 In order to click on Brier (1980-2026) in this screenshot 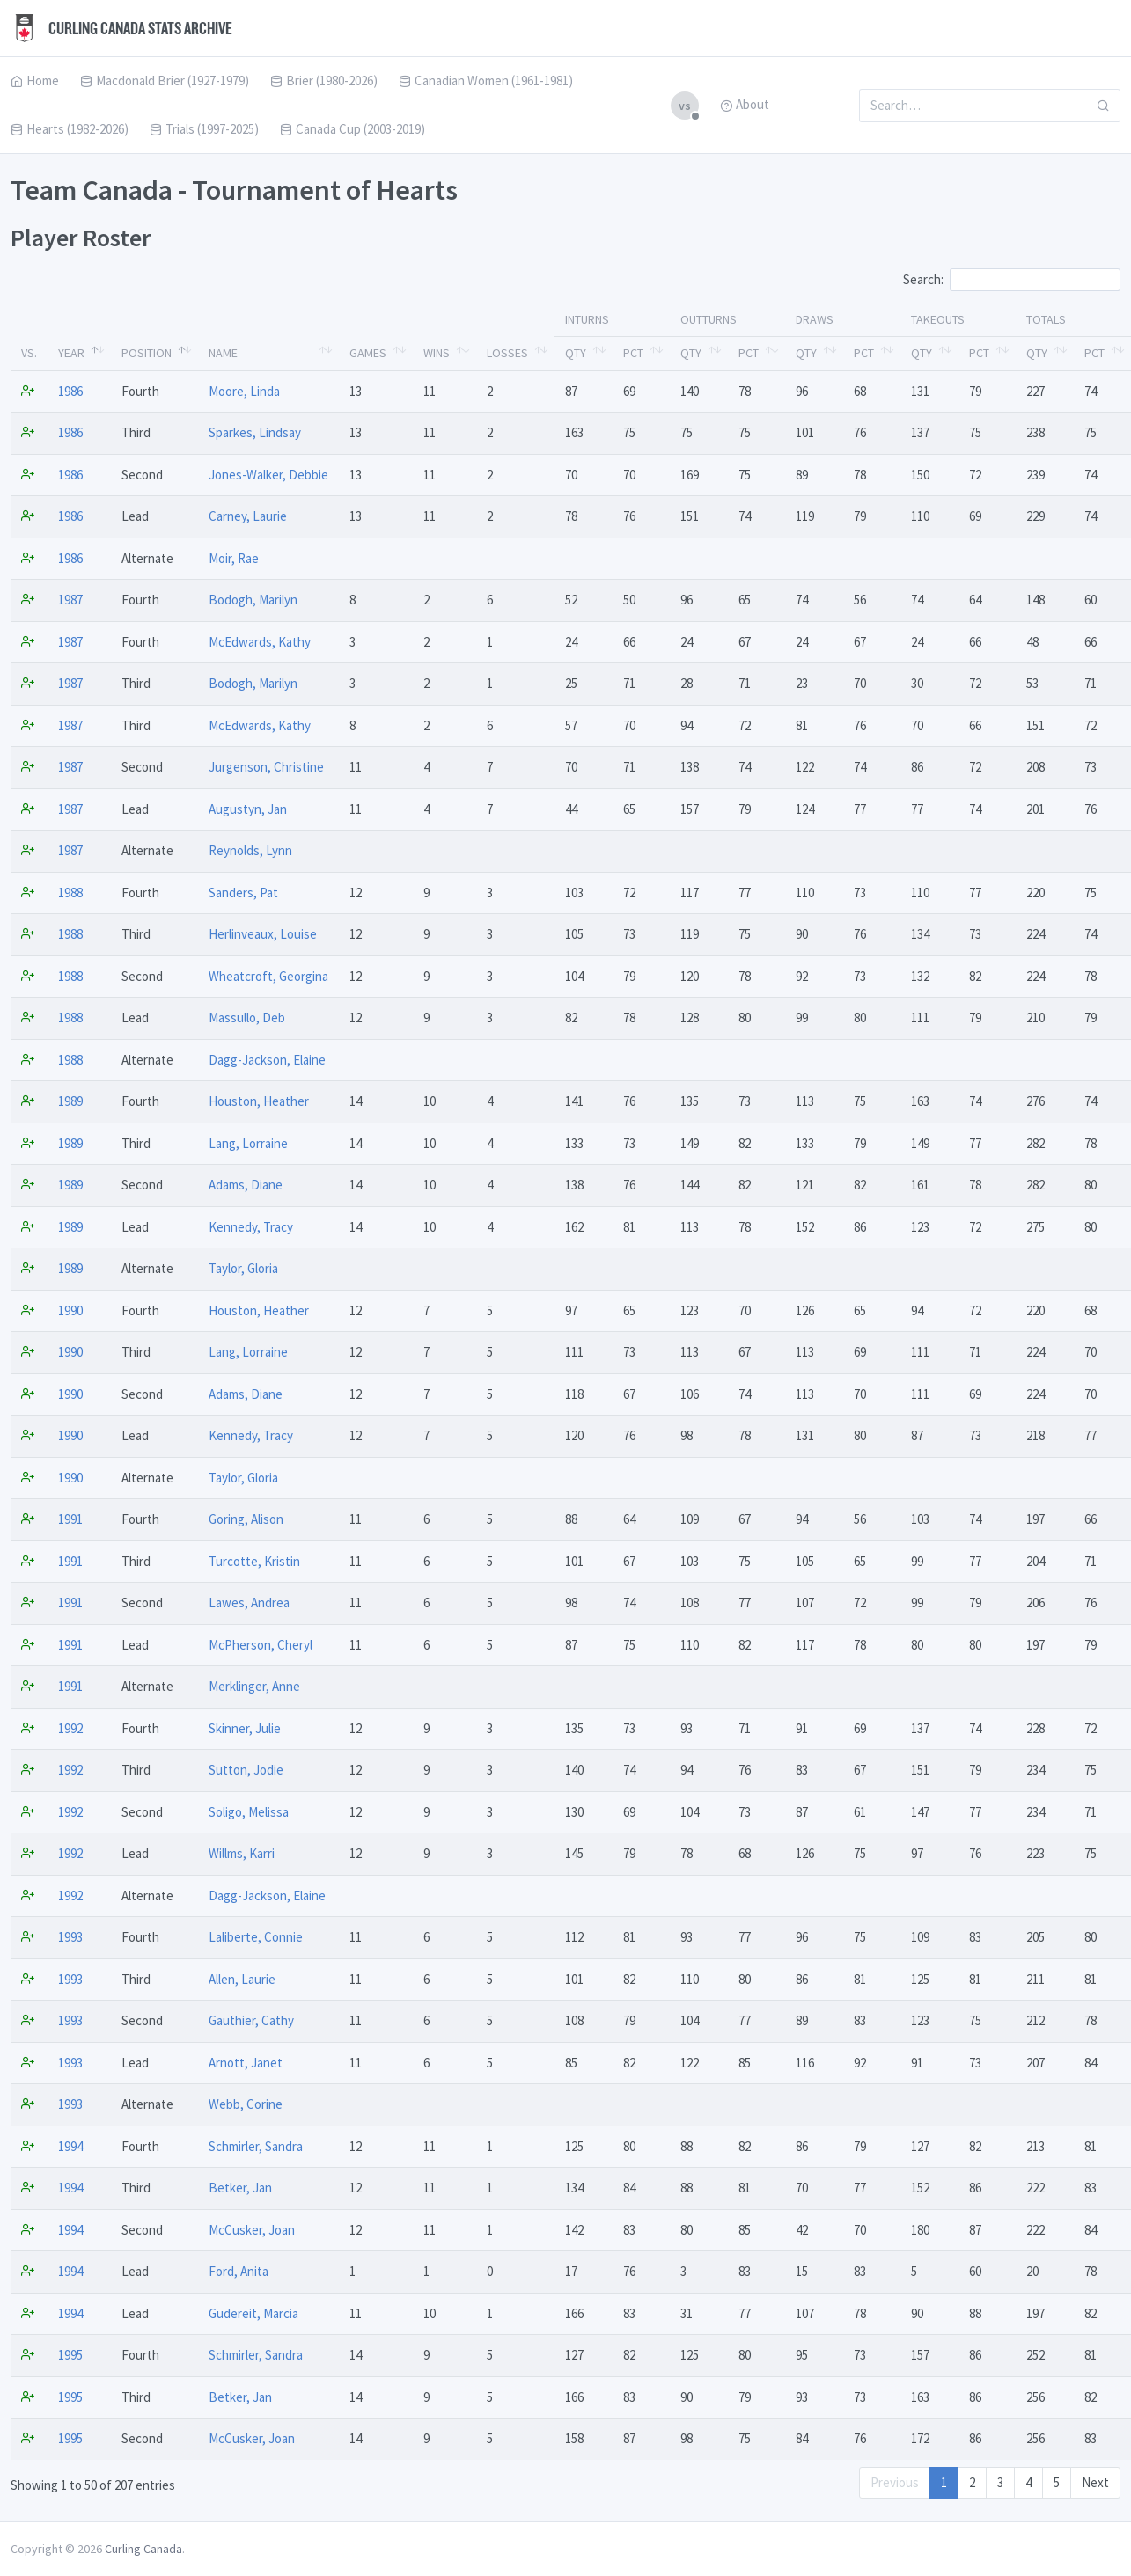, I will do `click(324, 80)`.